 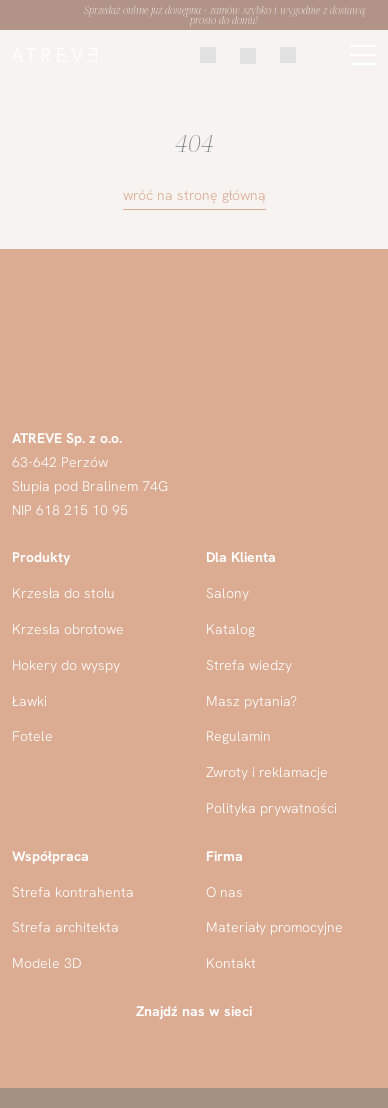 I want to click on Masz pytania?, so click(x=251, y=701).